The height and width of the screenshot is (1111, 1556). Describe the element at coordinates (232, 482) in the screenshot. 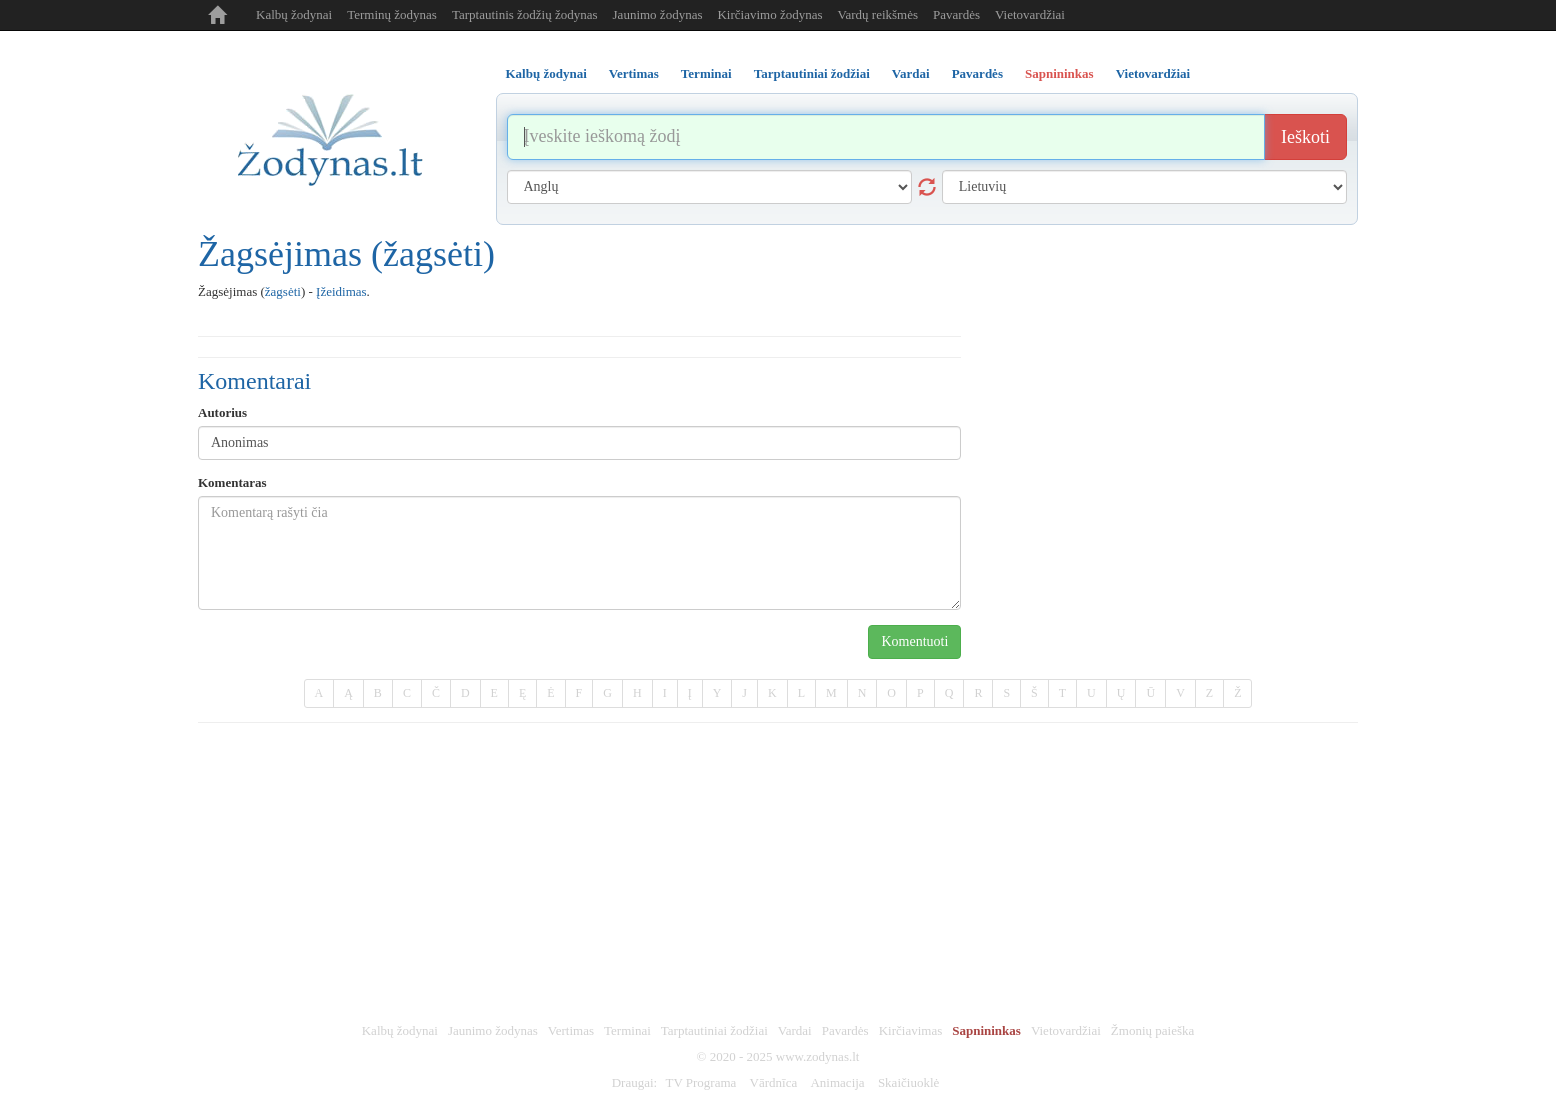

I see `Komentaras` at that location.